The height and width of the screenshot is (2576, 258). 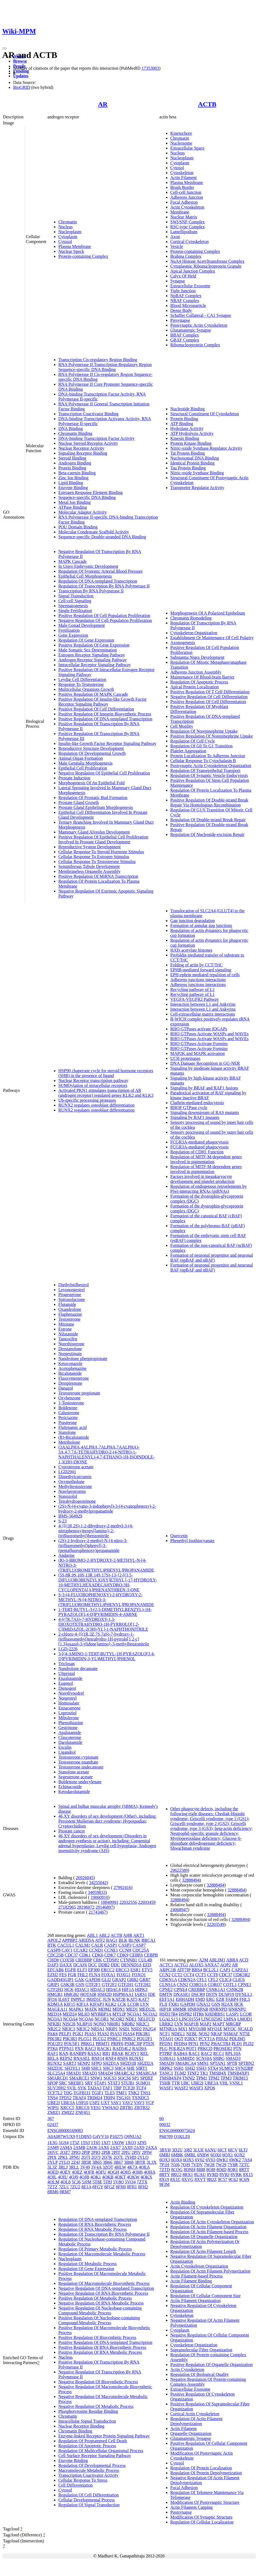 What do you see at coordinates (198, 979) in the screenshot?
I see `Adherens junctions interactions` at bounding box center [198, 979].